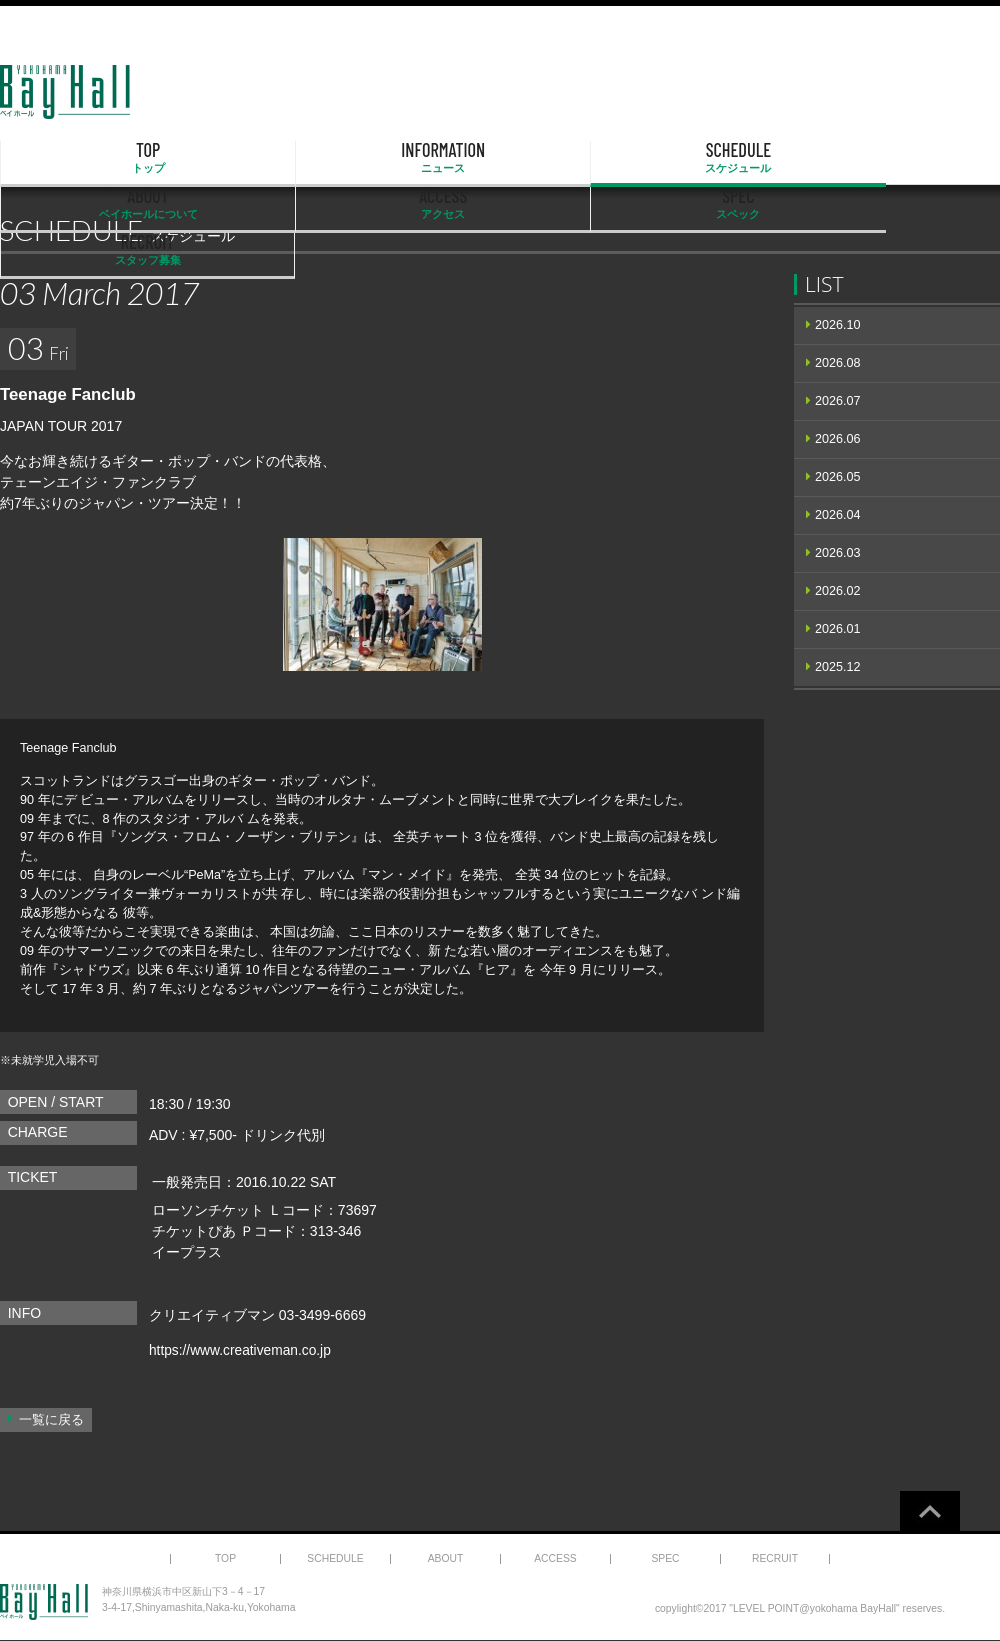 This screenshot has height=1641, width=1000. Describe the element at coordinates (187, 1252) in the screenshot. I see `イープラス` at that location.